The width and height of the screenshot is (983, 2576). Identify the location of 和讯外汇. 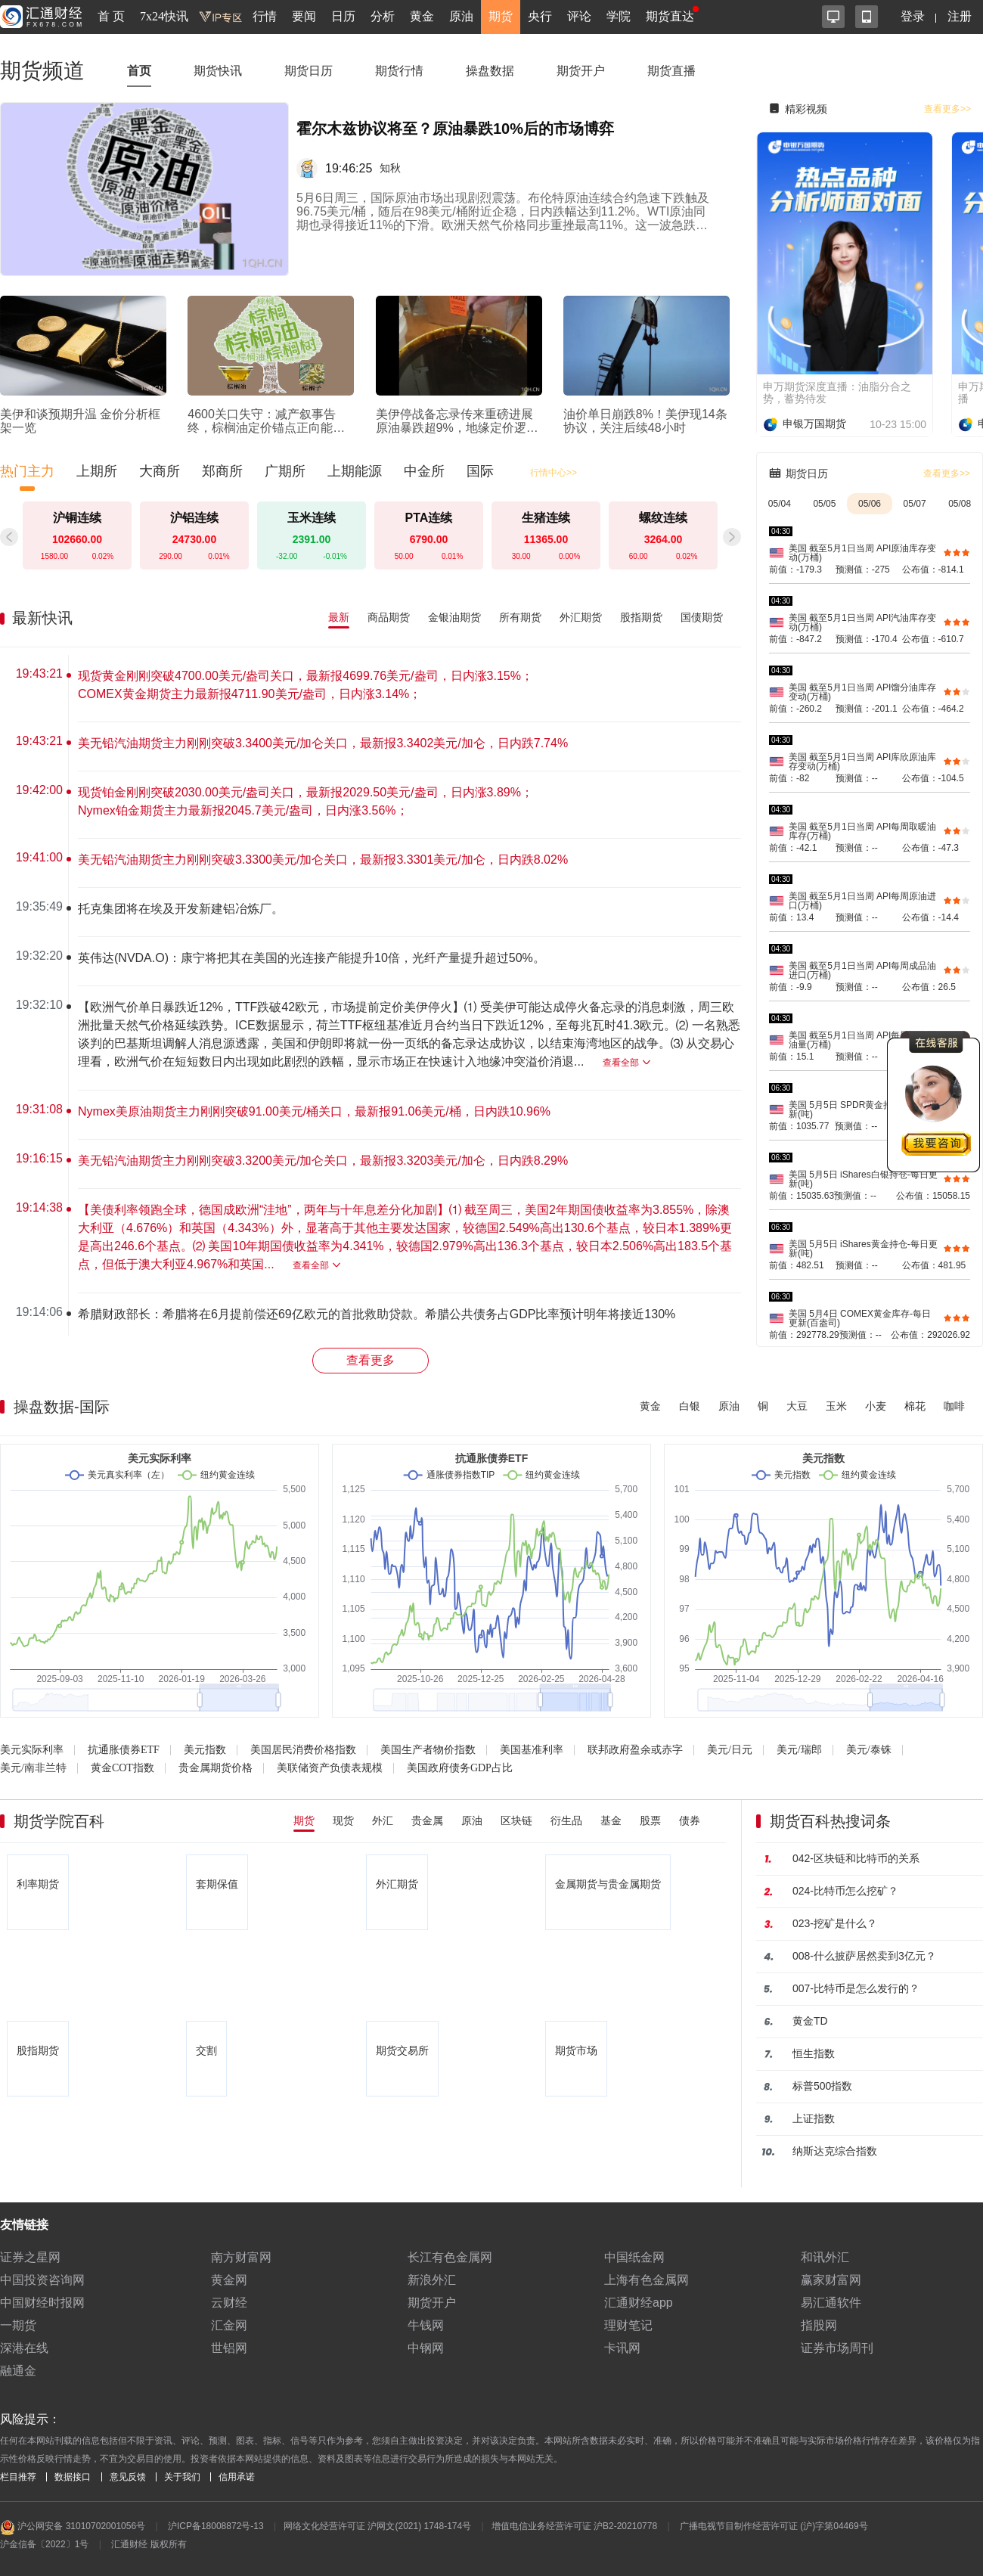
(825, 2257).